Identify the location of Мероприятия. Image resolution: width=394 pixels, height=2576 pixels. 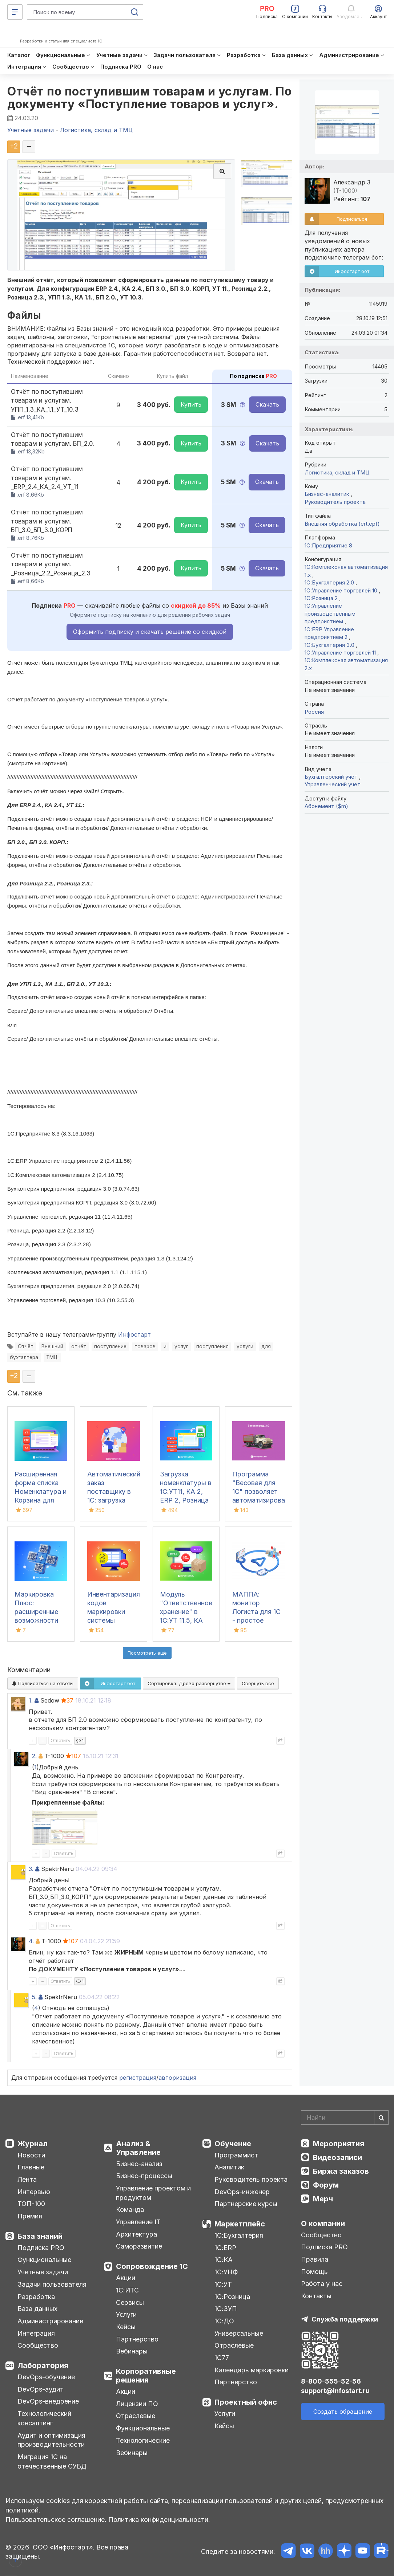
(338, 2143).